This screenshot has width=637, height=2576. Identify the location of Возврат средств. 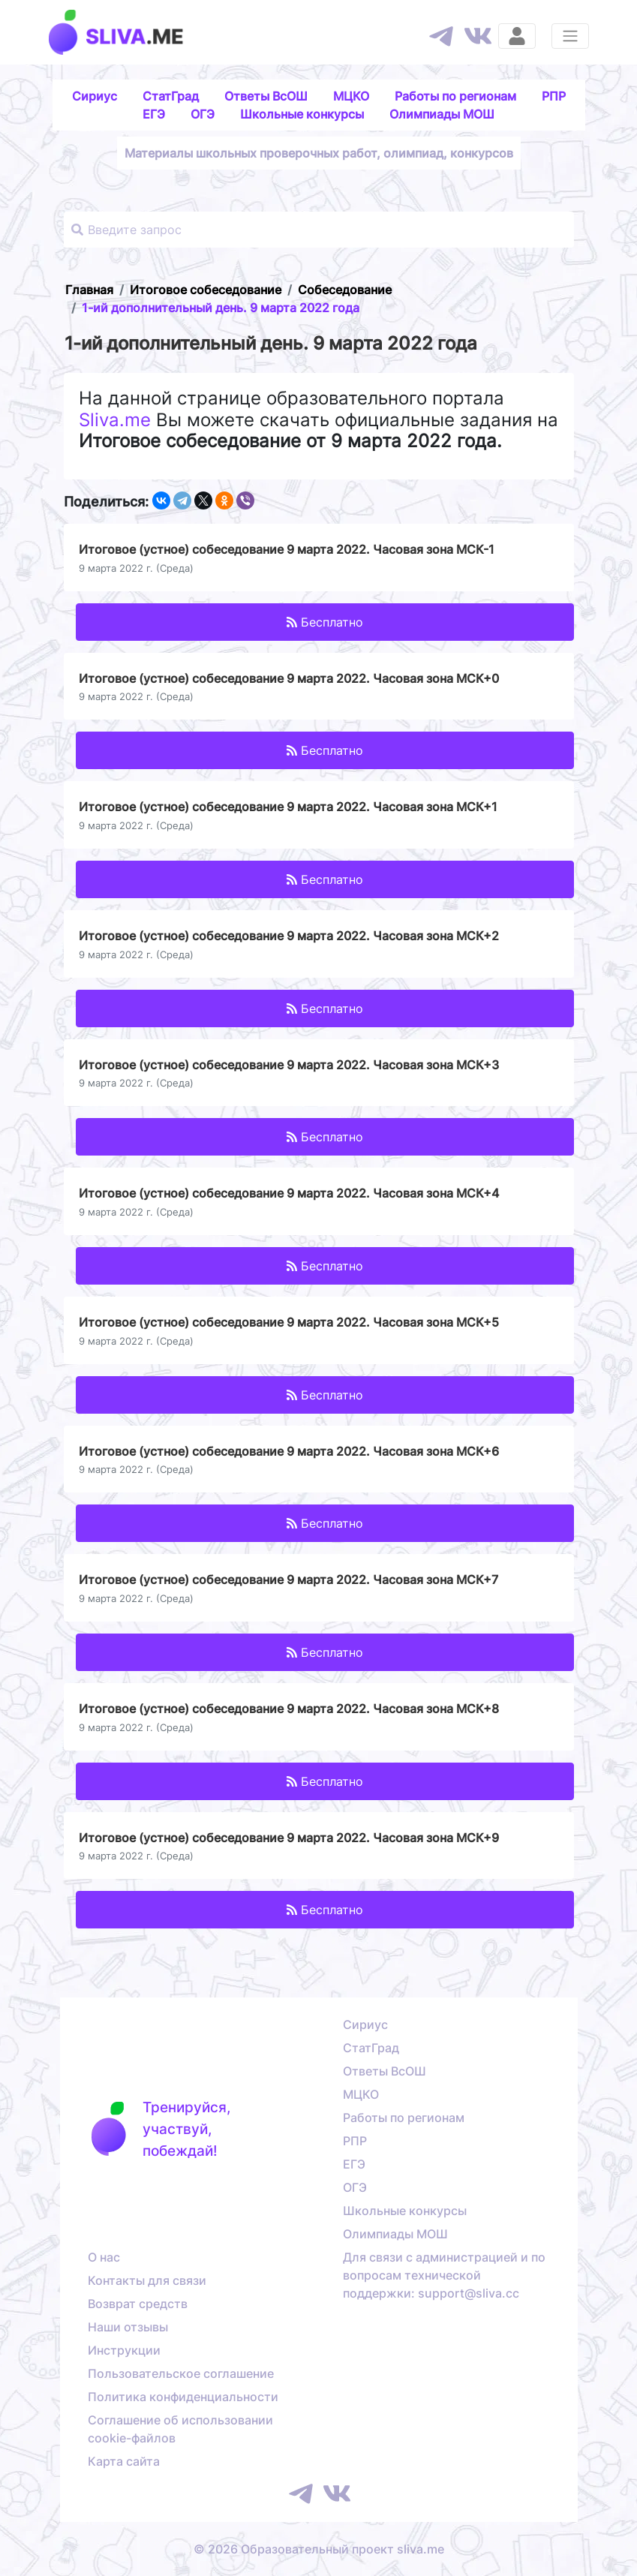
(138, 2303).